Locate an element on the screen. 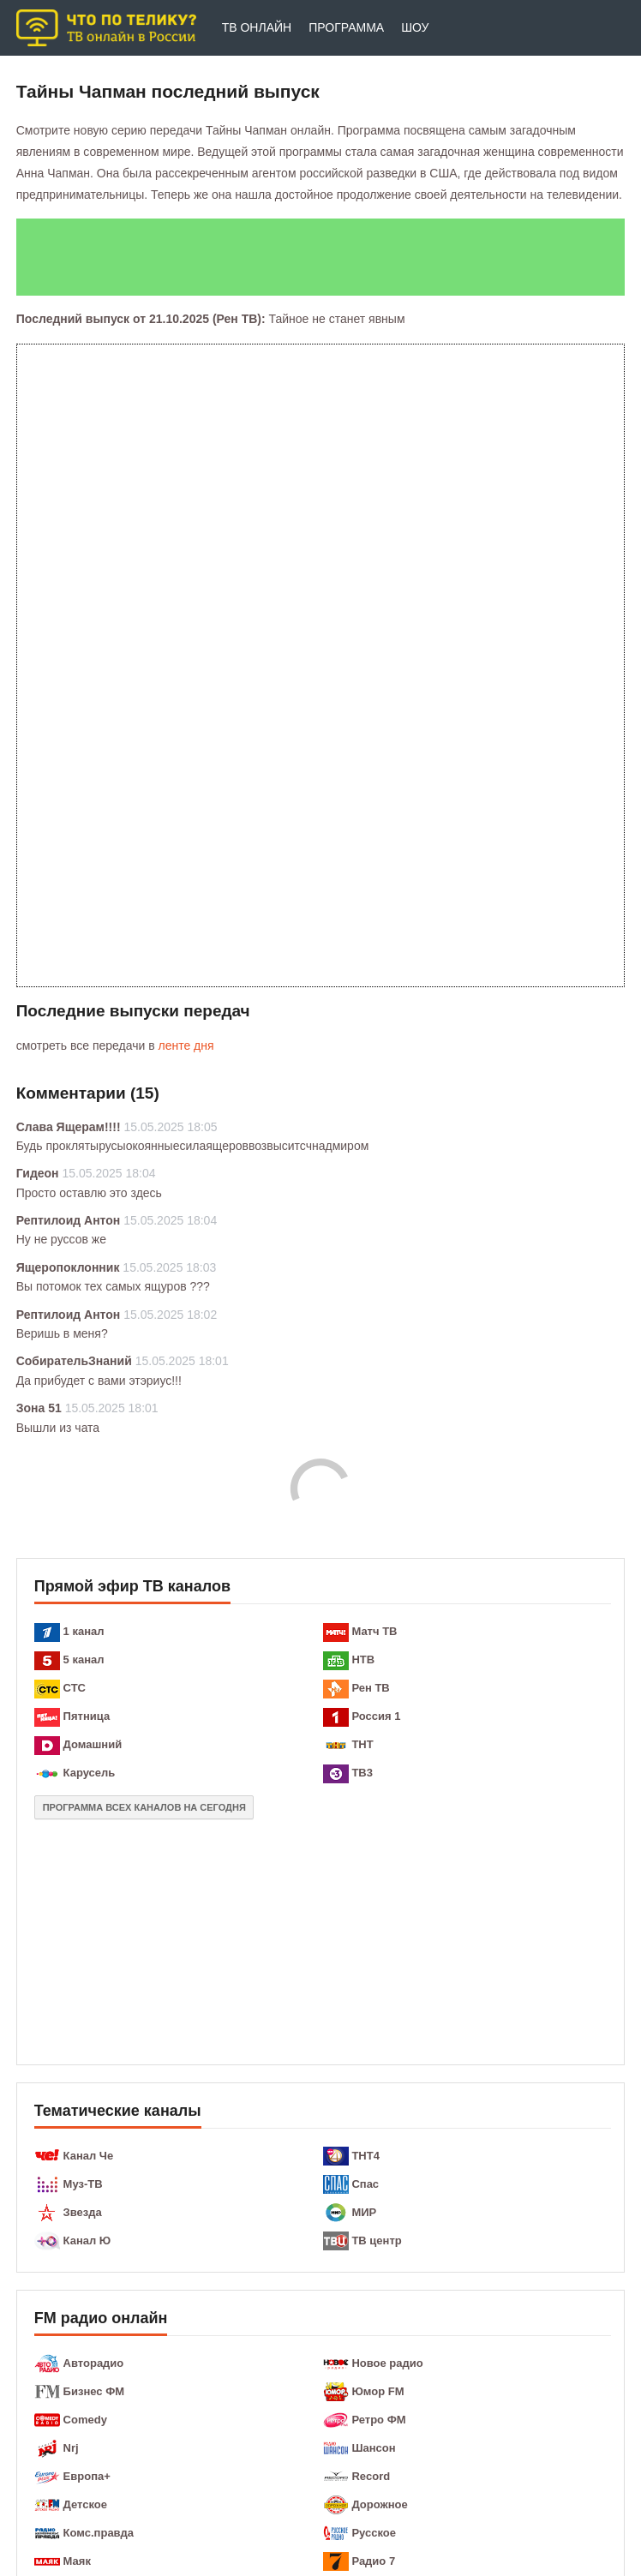 The height and width of the screenshot is (2576, 641). Детское is located at coordinates (85, 2504).